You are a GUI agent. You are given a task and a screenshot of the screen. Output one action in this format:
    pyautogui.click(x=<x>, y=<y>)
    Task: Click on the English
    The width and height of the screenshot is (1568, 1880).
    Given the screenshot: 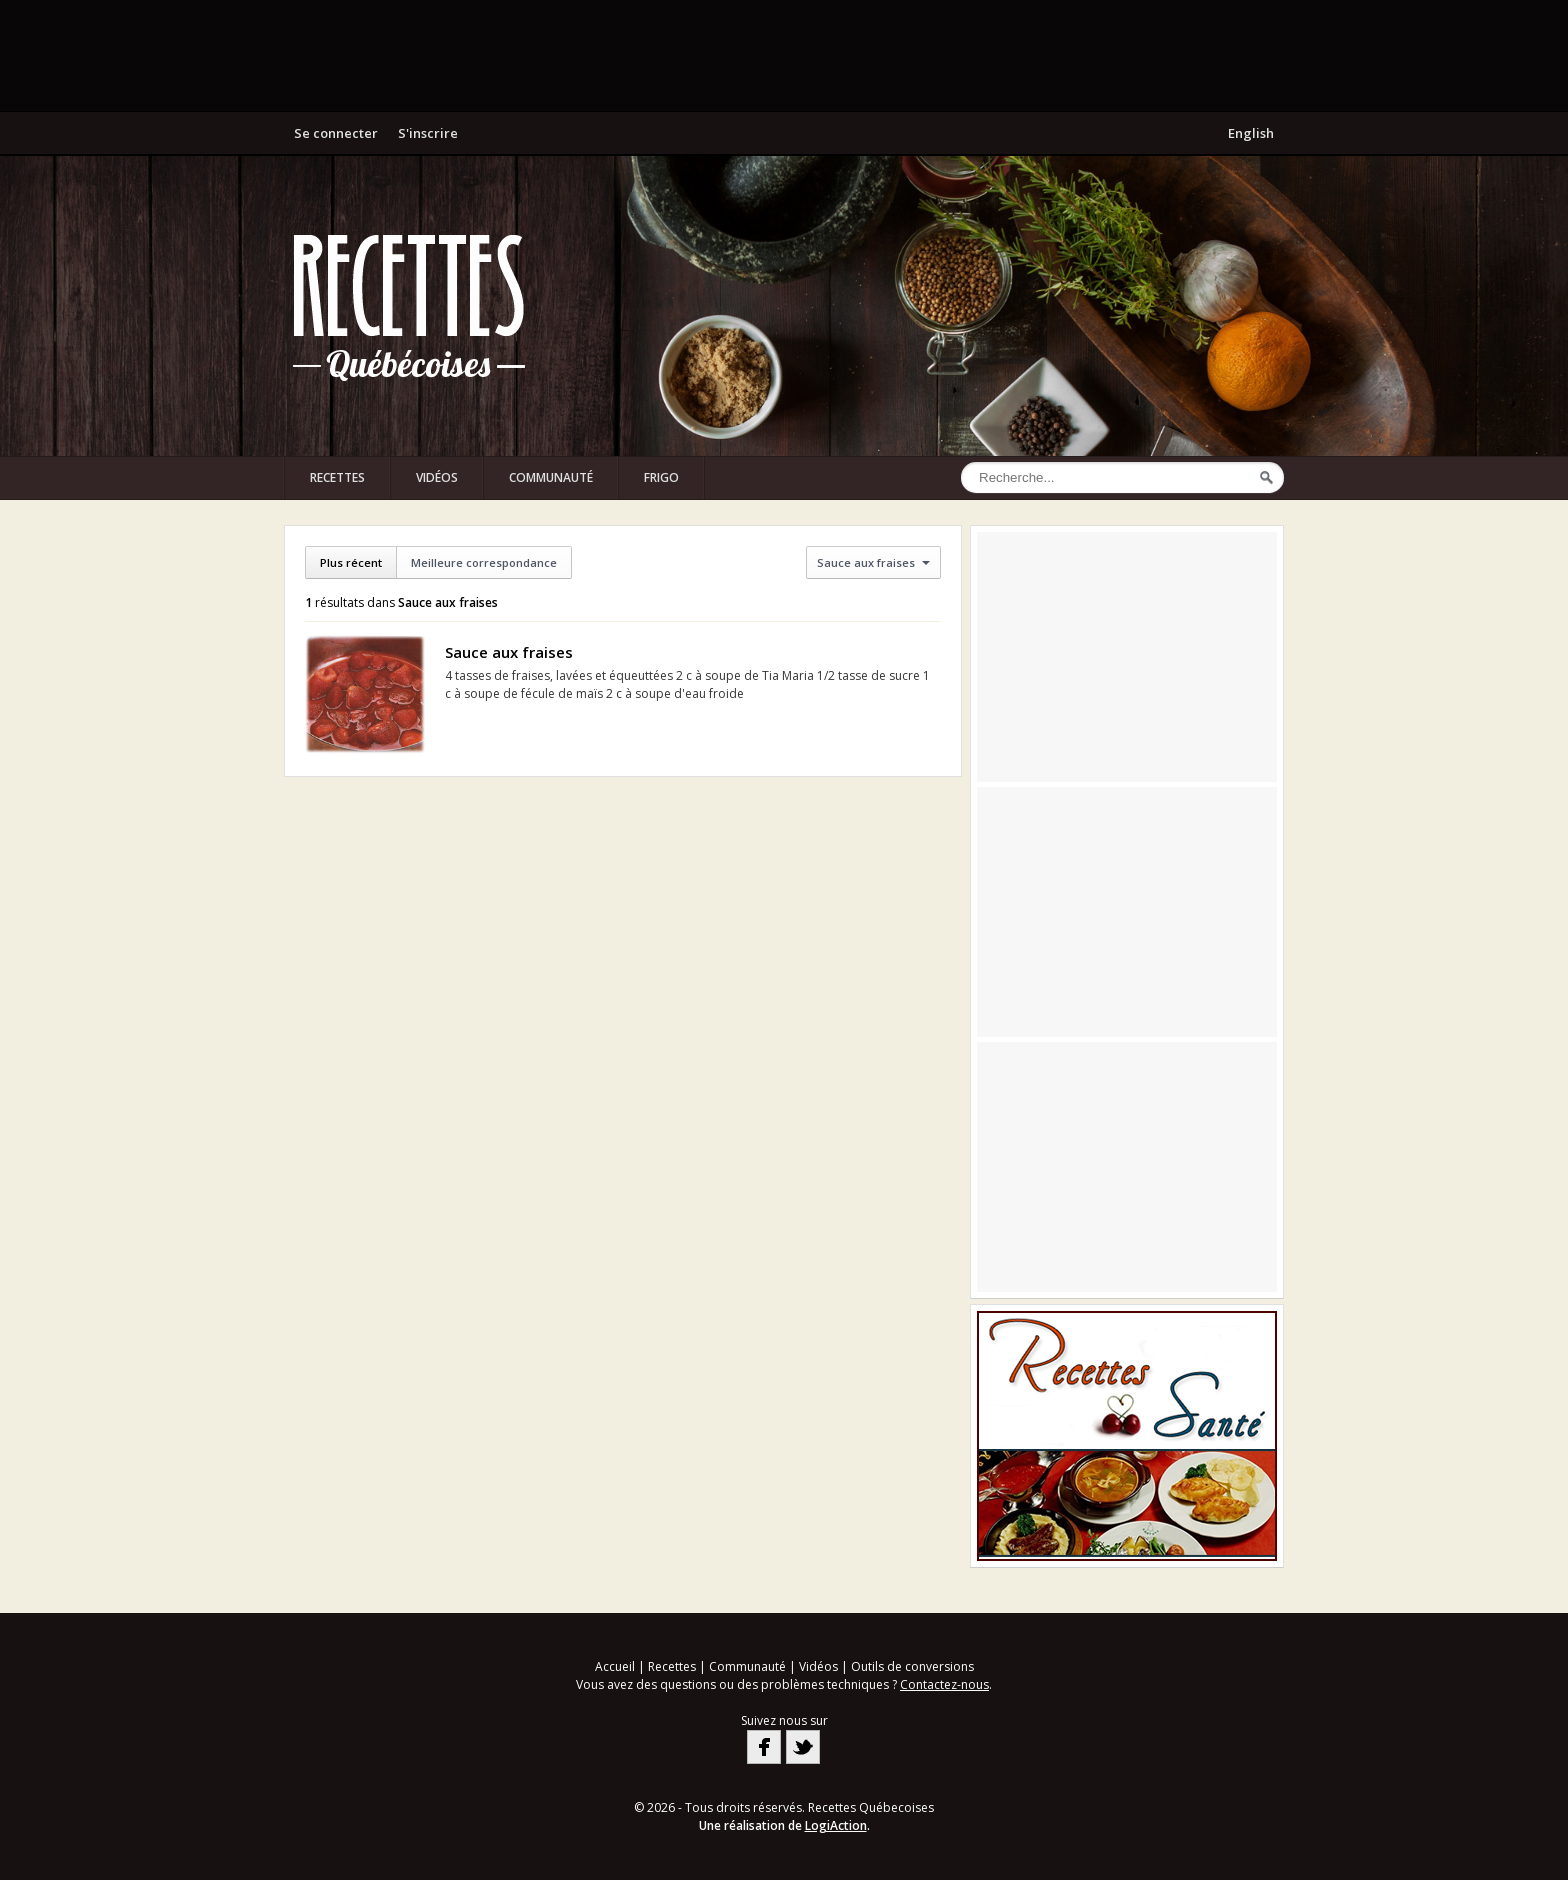 What is the action you would take?
    pyautogui.click(x=1251, y=133)
    